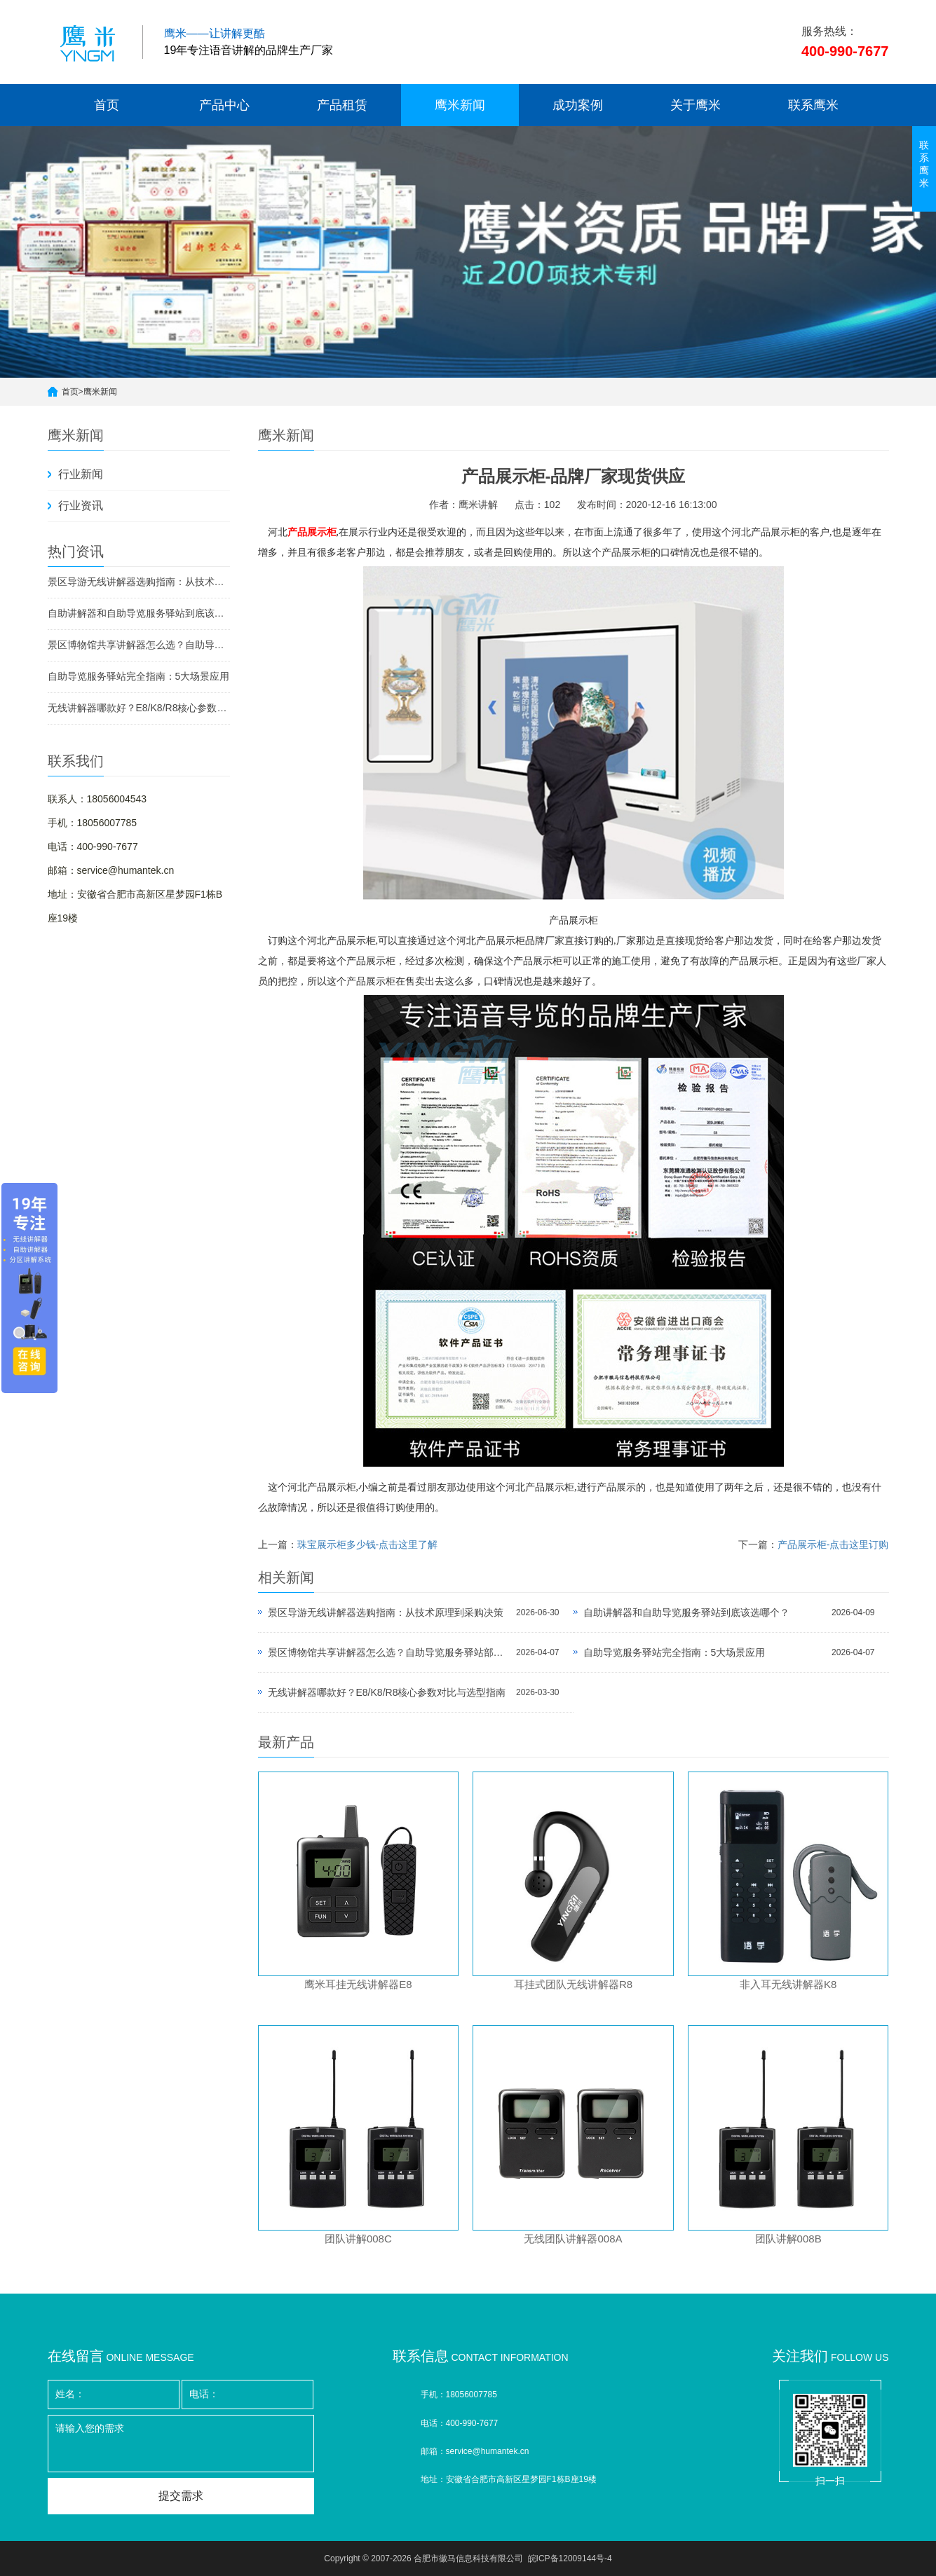 The height and width of the screenshot is (2576, 936). What do you see at coordinates (139, 613) in the screenshot?
I see `自助讲解器和自助导览服务驿站到底该选哪个？` at bounding box center [139, 613].